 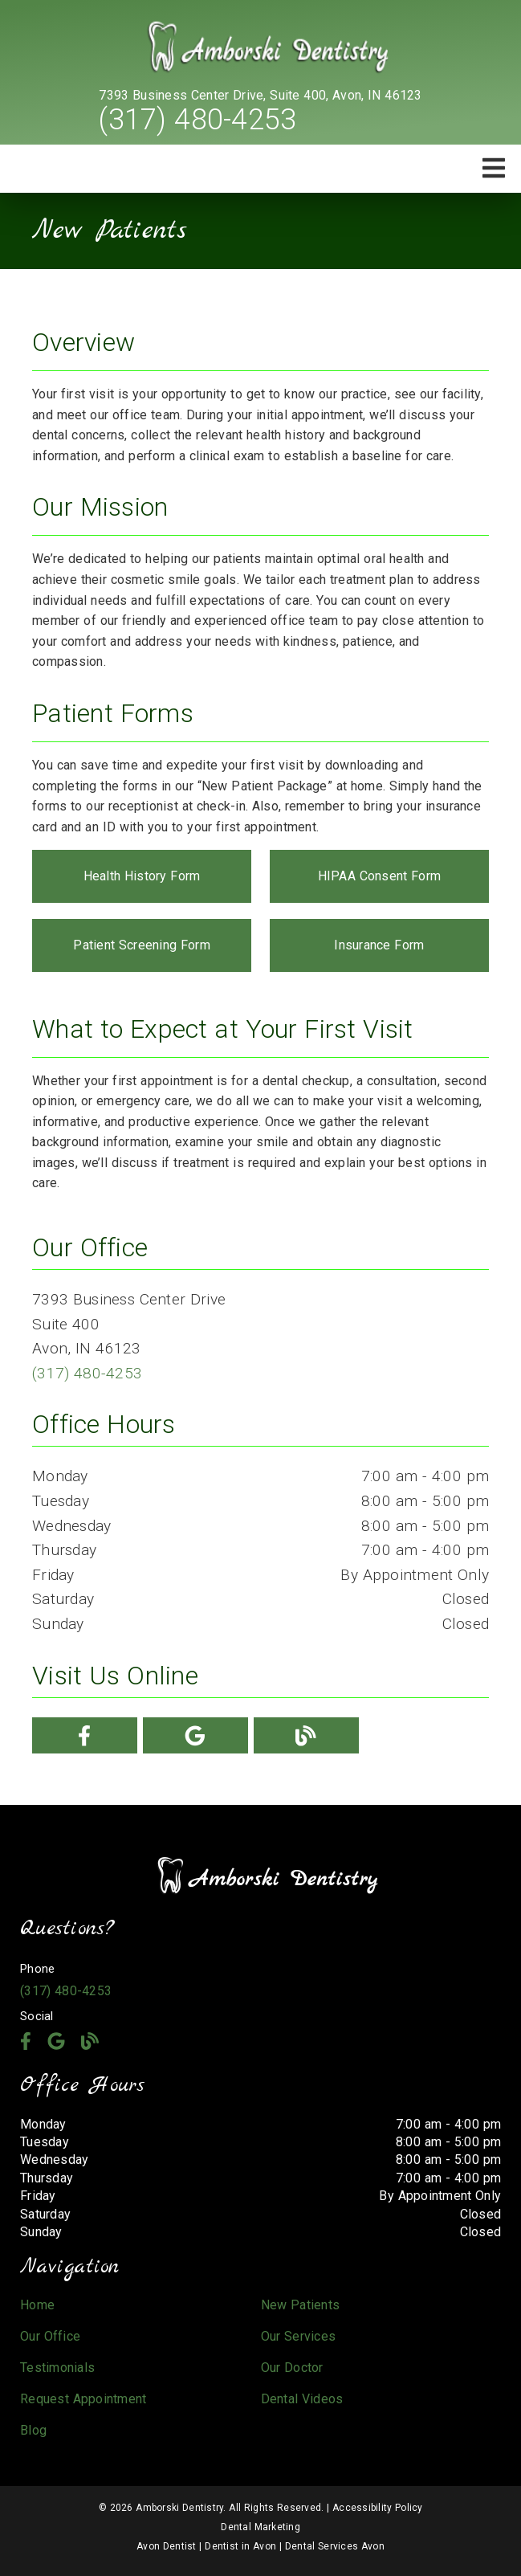 What do you see at coordinates (50, 2336) in the screenshot?
I see `Our Office` at bounding box center [50, 2336].